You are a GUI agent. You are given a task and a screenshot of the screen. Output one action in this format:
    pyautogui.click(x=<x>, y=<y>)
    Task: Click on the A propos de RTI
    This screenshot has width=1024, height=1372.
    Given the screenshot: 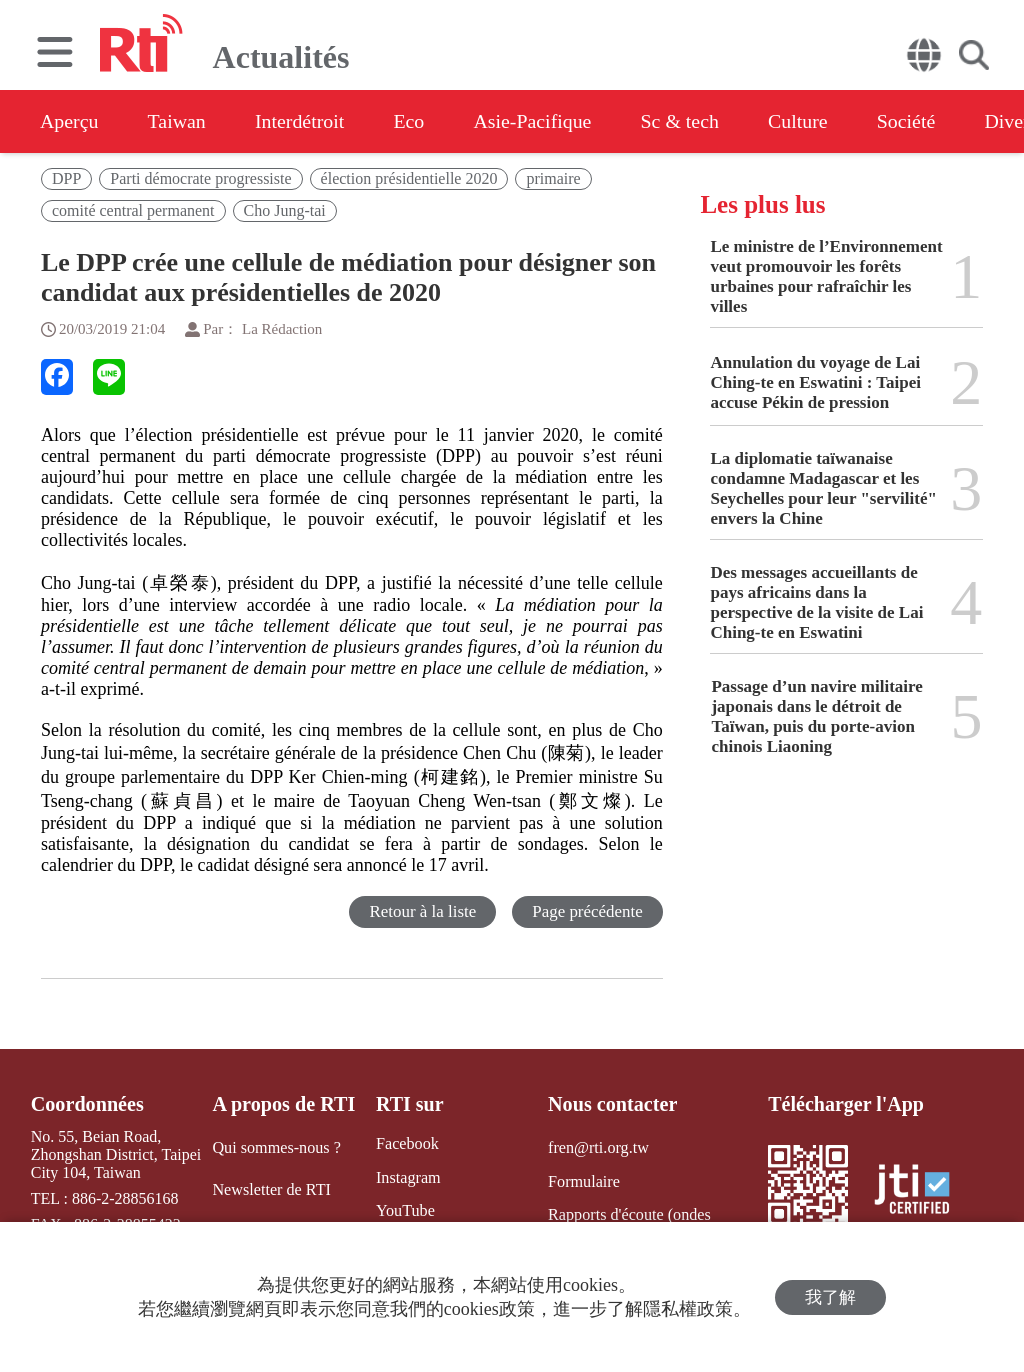 What is the action you would take?
    pyautogui.click(x=284, y=1104)
    